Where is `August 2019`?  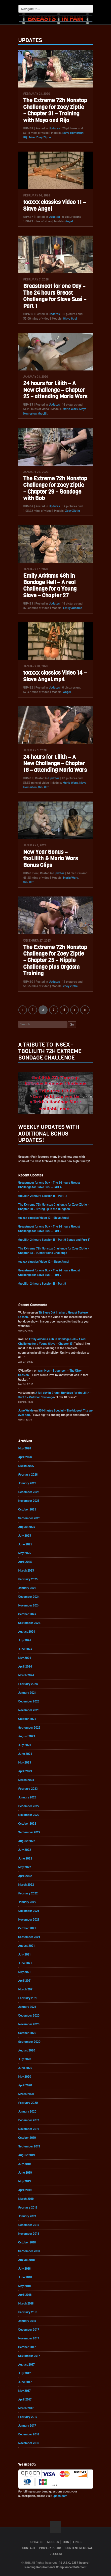 August 2019 is located at coordinates (26, 2155).